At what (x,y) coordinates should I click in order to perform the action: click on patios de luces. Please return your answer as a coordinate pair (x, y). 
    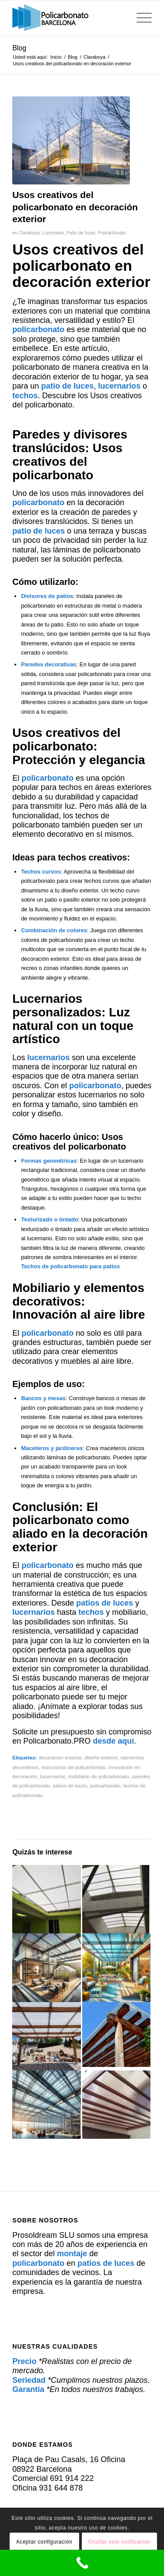
    Looking at the image, I should click on (70, 1785).